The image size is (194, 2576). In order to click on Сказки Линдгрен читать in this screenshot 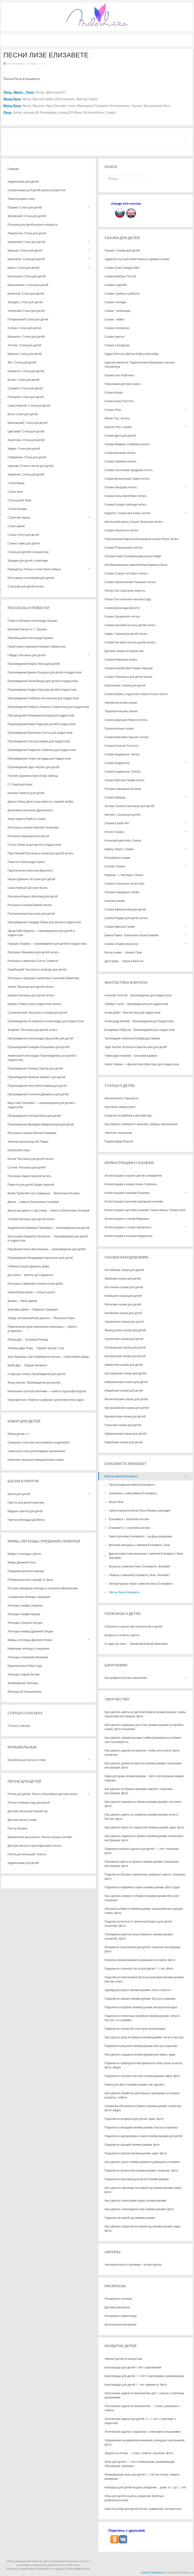, I will do `click(121, 487)`.